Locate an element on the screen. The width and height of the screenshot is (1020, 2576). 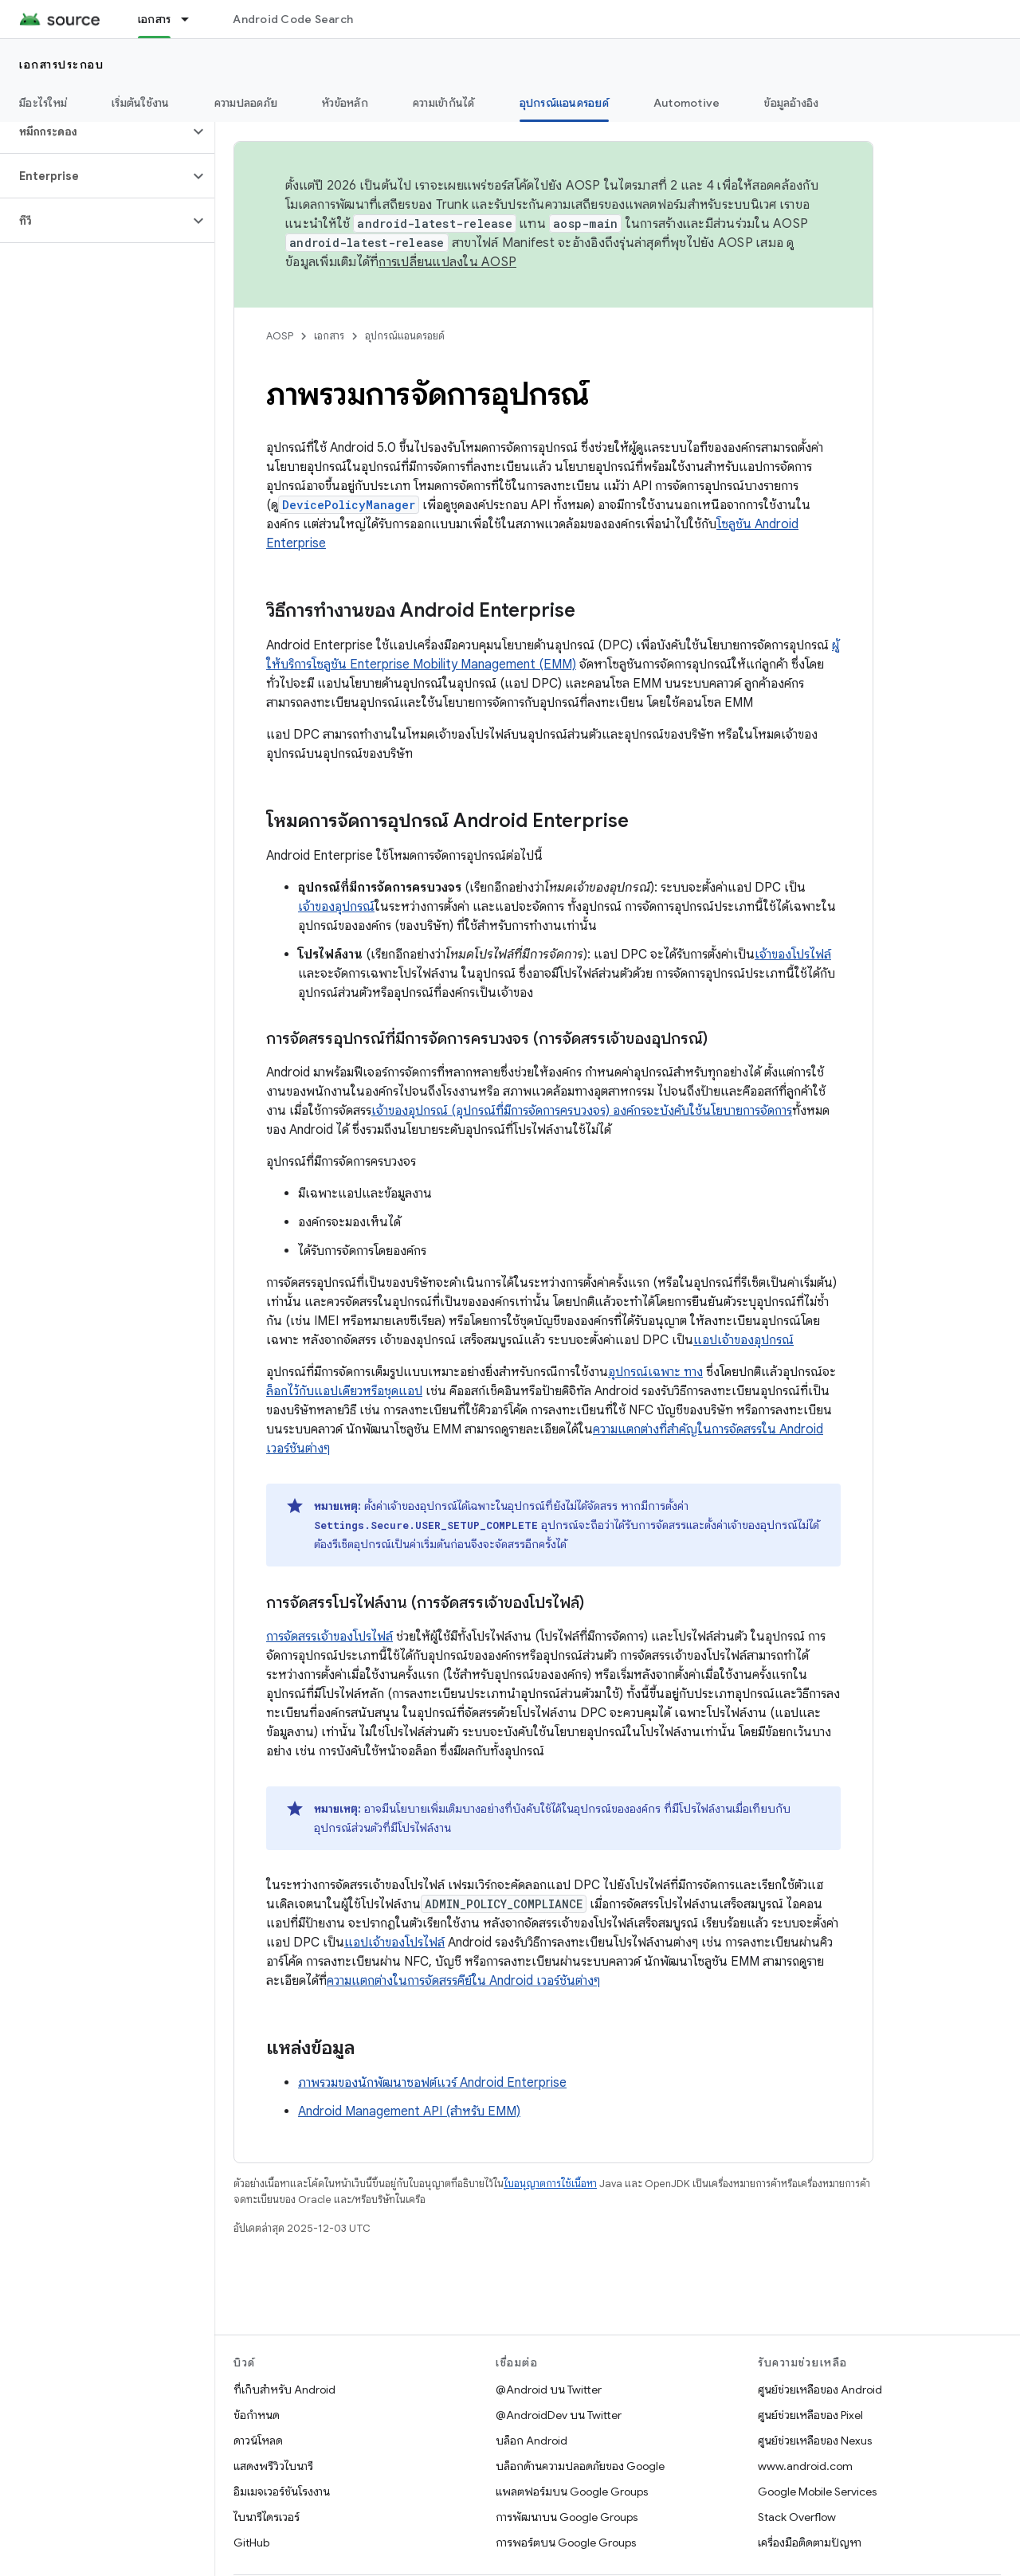
ศูนย์ช่วยเหลือของ Nexus is located at coordinates (815, 2440).